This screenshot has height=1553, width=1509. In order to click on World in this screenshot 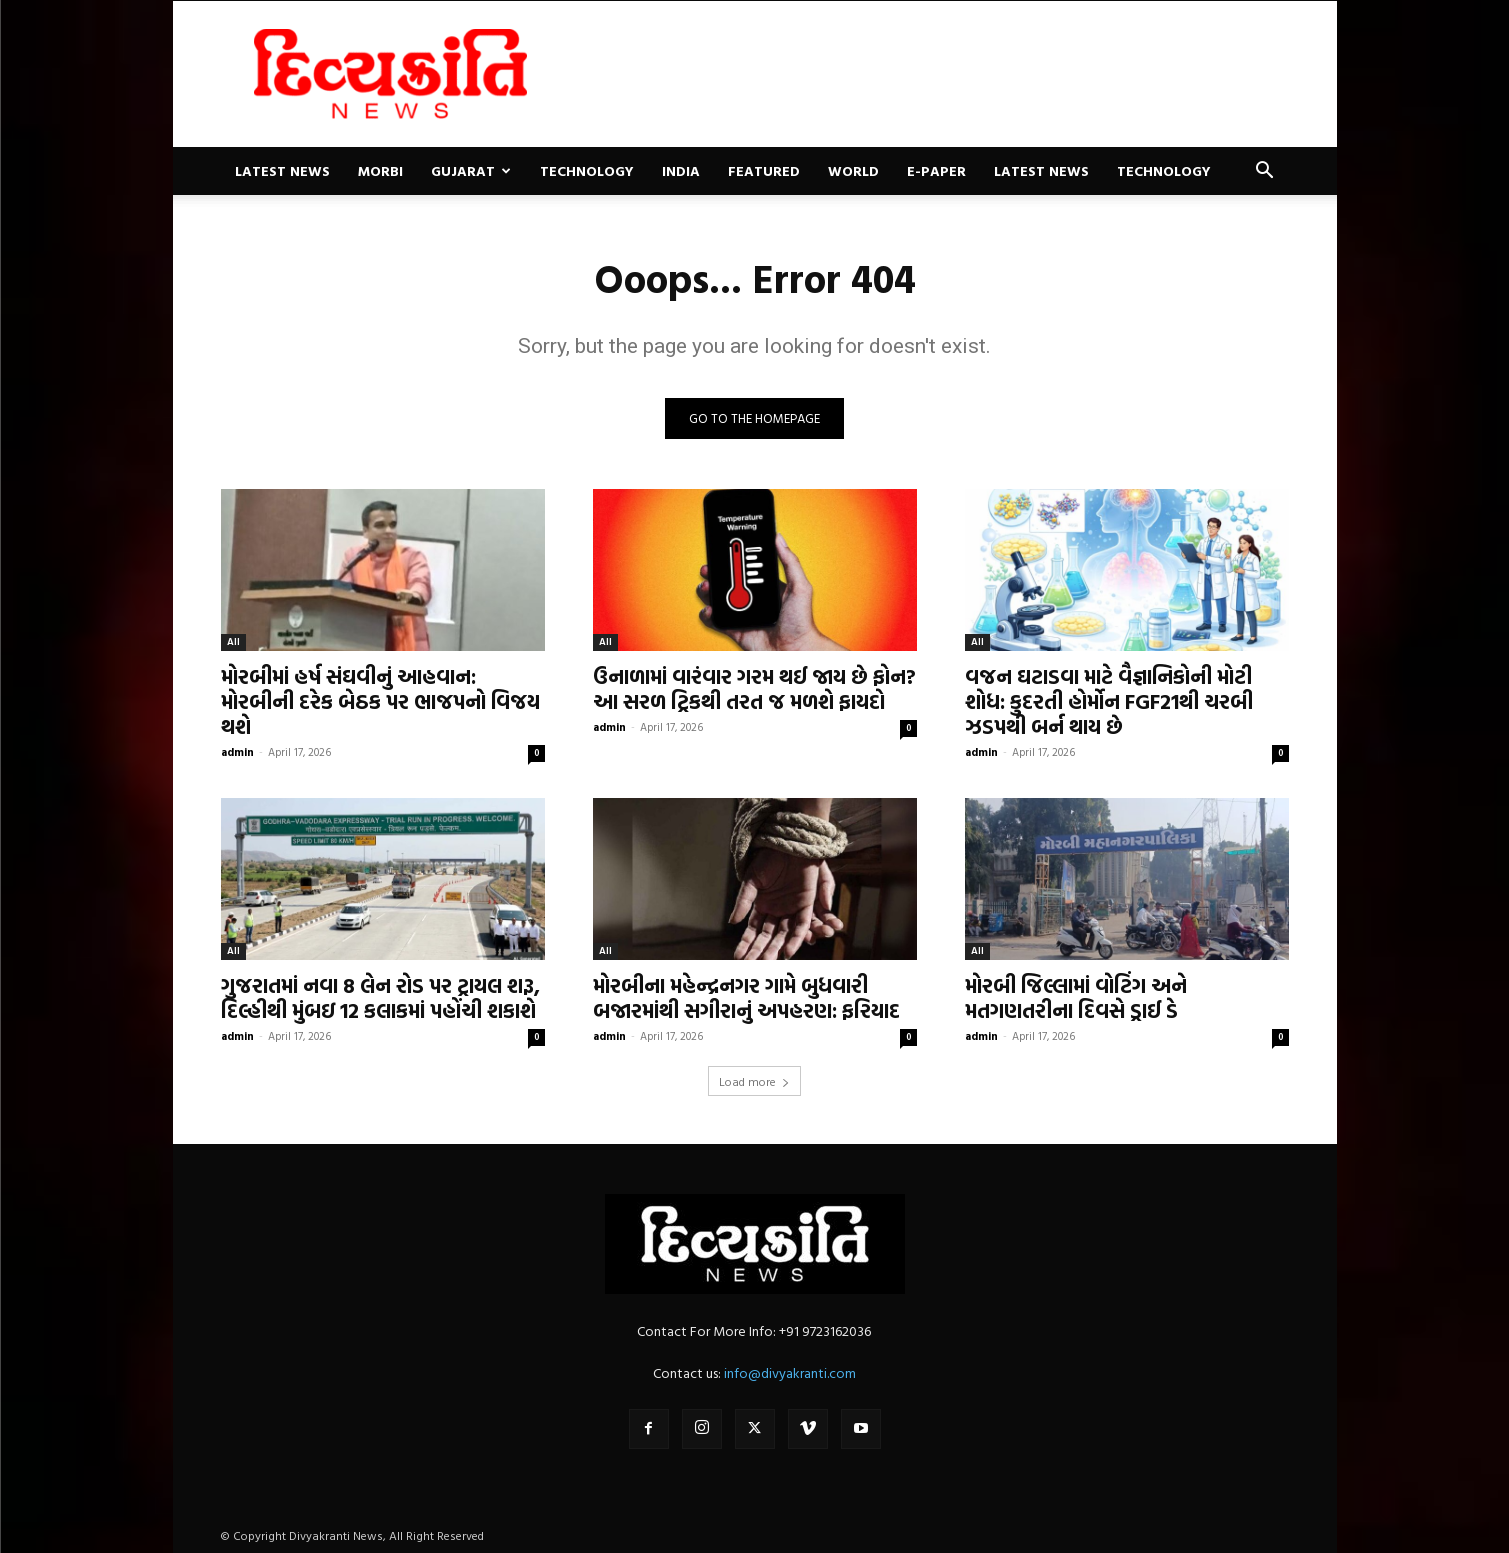, I will do `click(853, 170)`.